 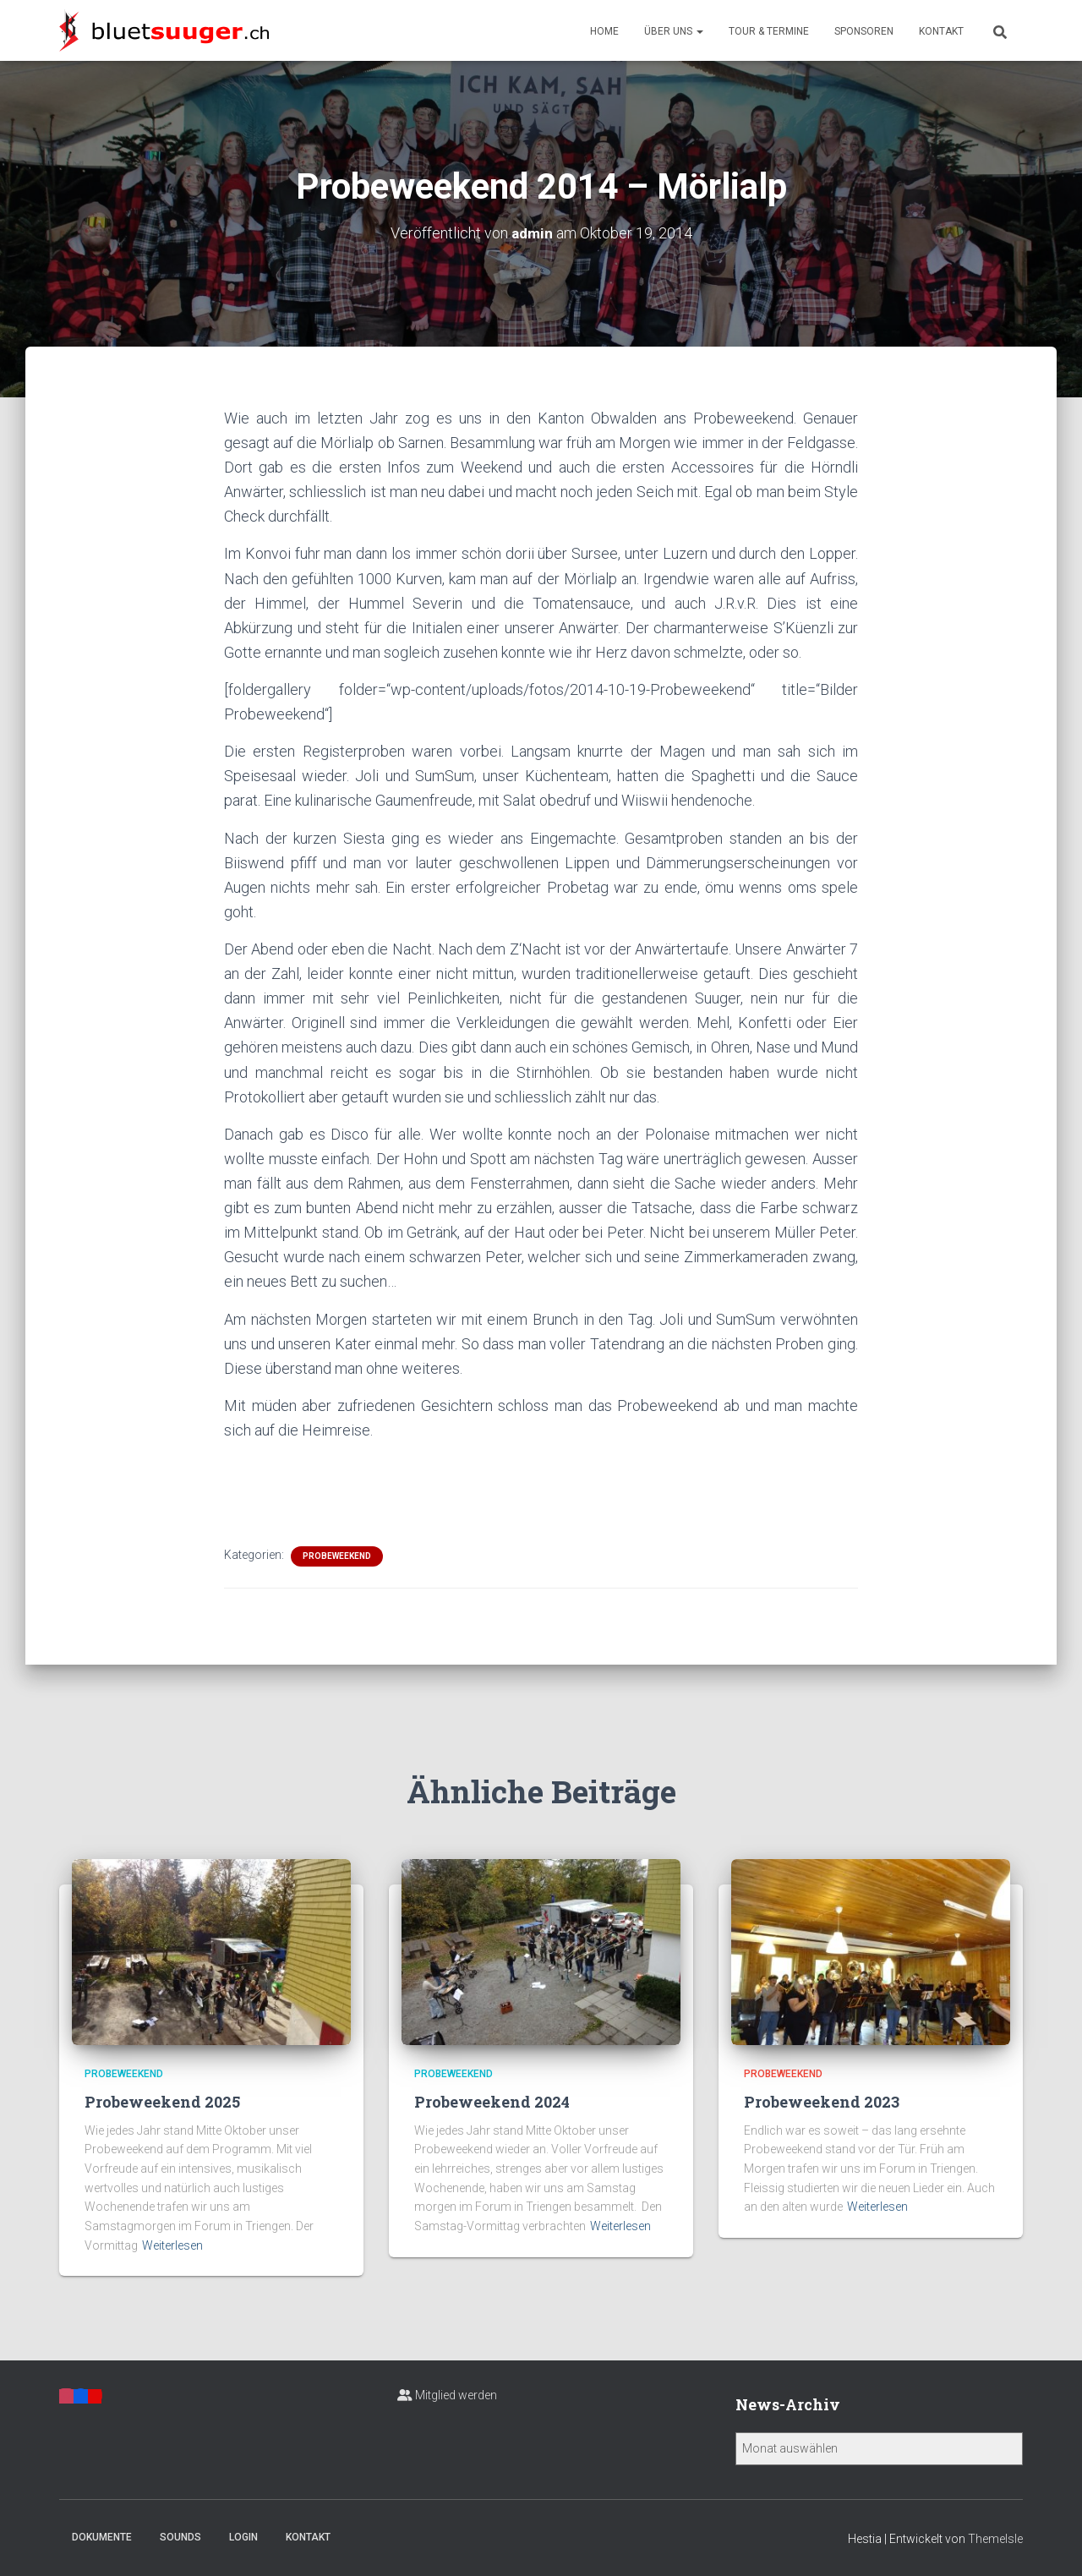 I want to click on Probeweekend, so click(x=337, y=1556).